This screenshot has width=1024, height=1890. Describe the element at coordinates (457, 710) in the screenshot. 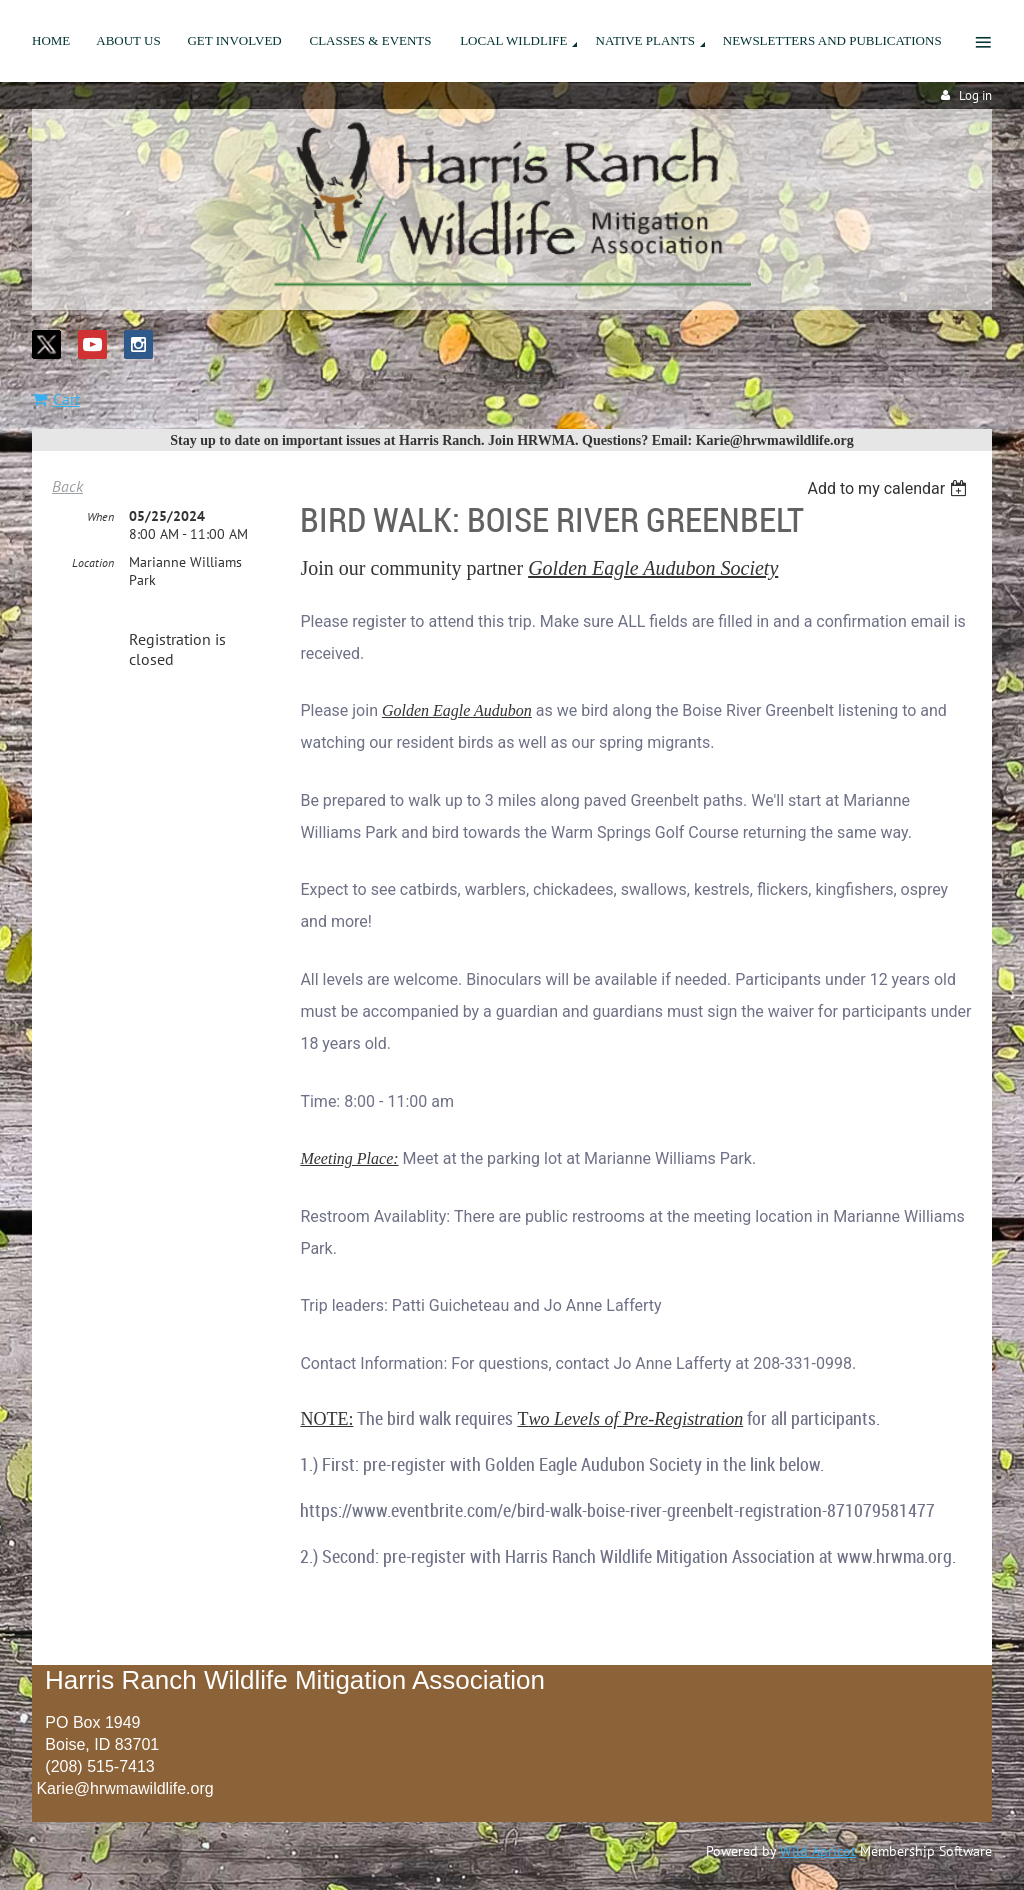

I see `Golden Eagle Audubon` at that location.